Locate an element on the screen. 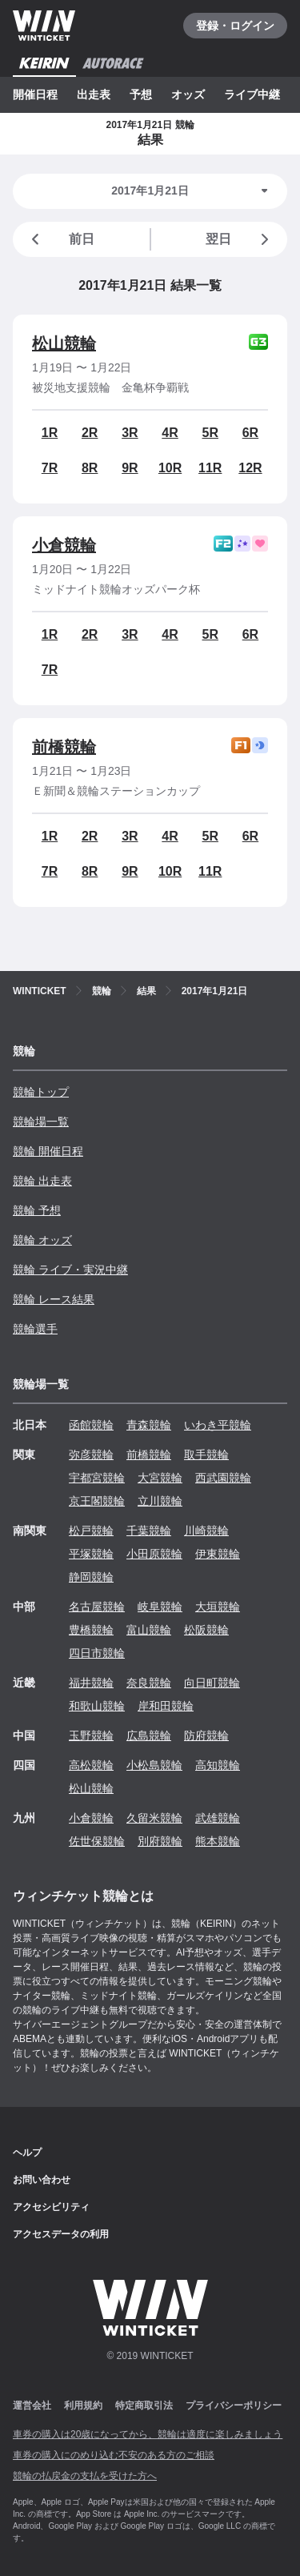  四日市競輪 is located at coordinates (97, 1653).